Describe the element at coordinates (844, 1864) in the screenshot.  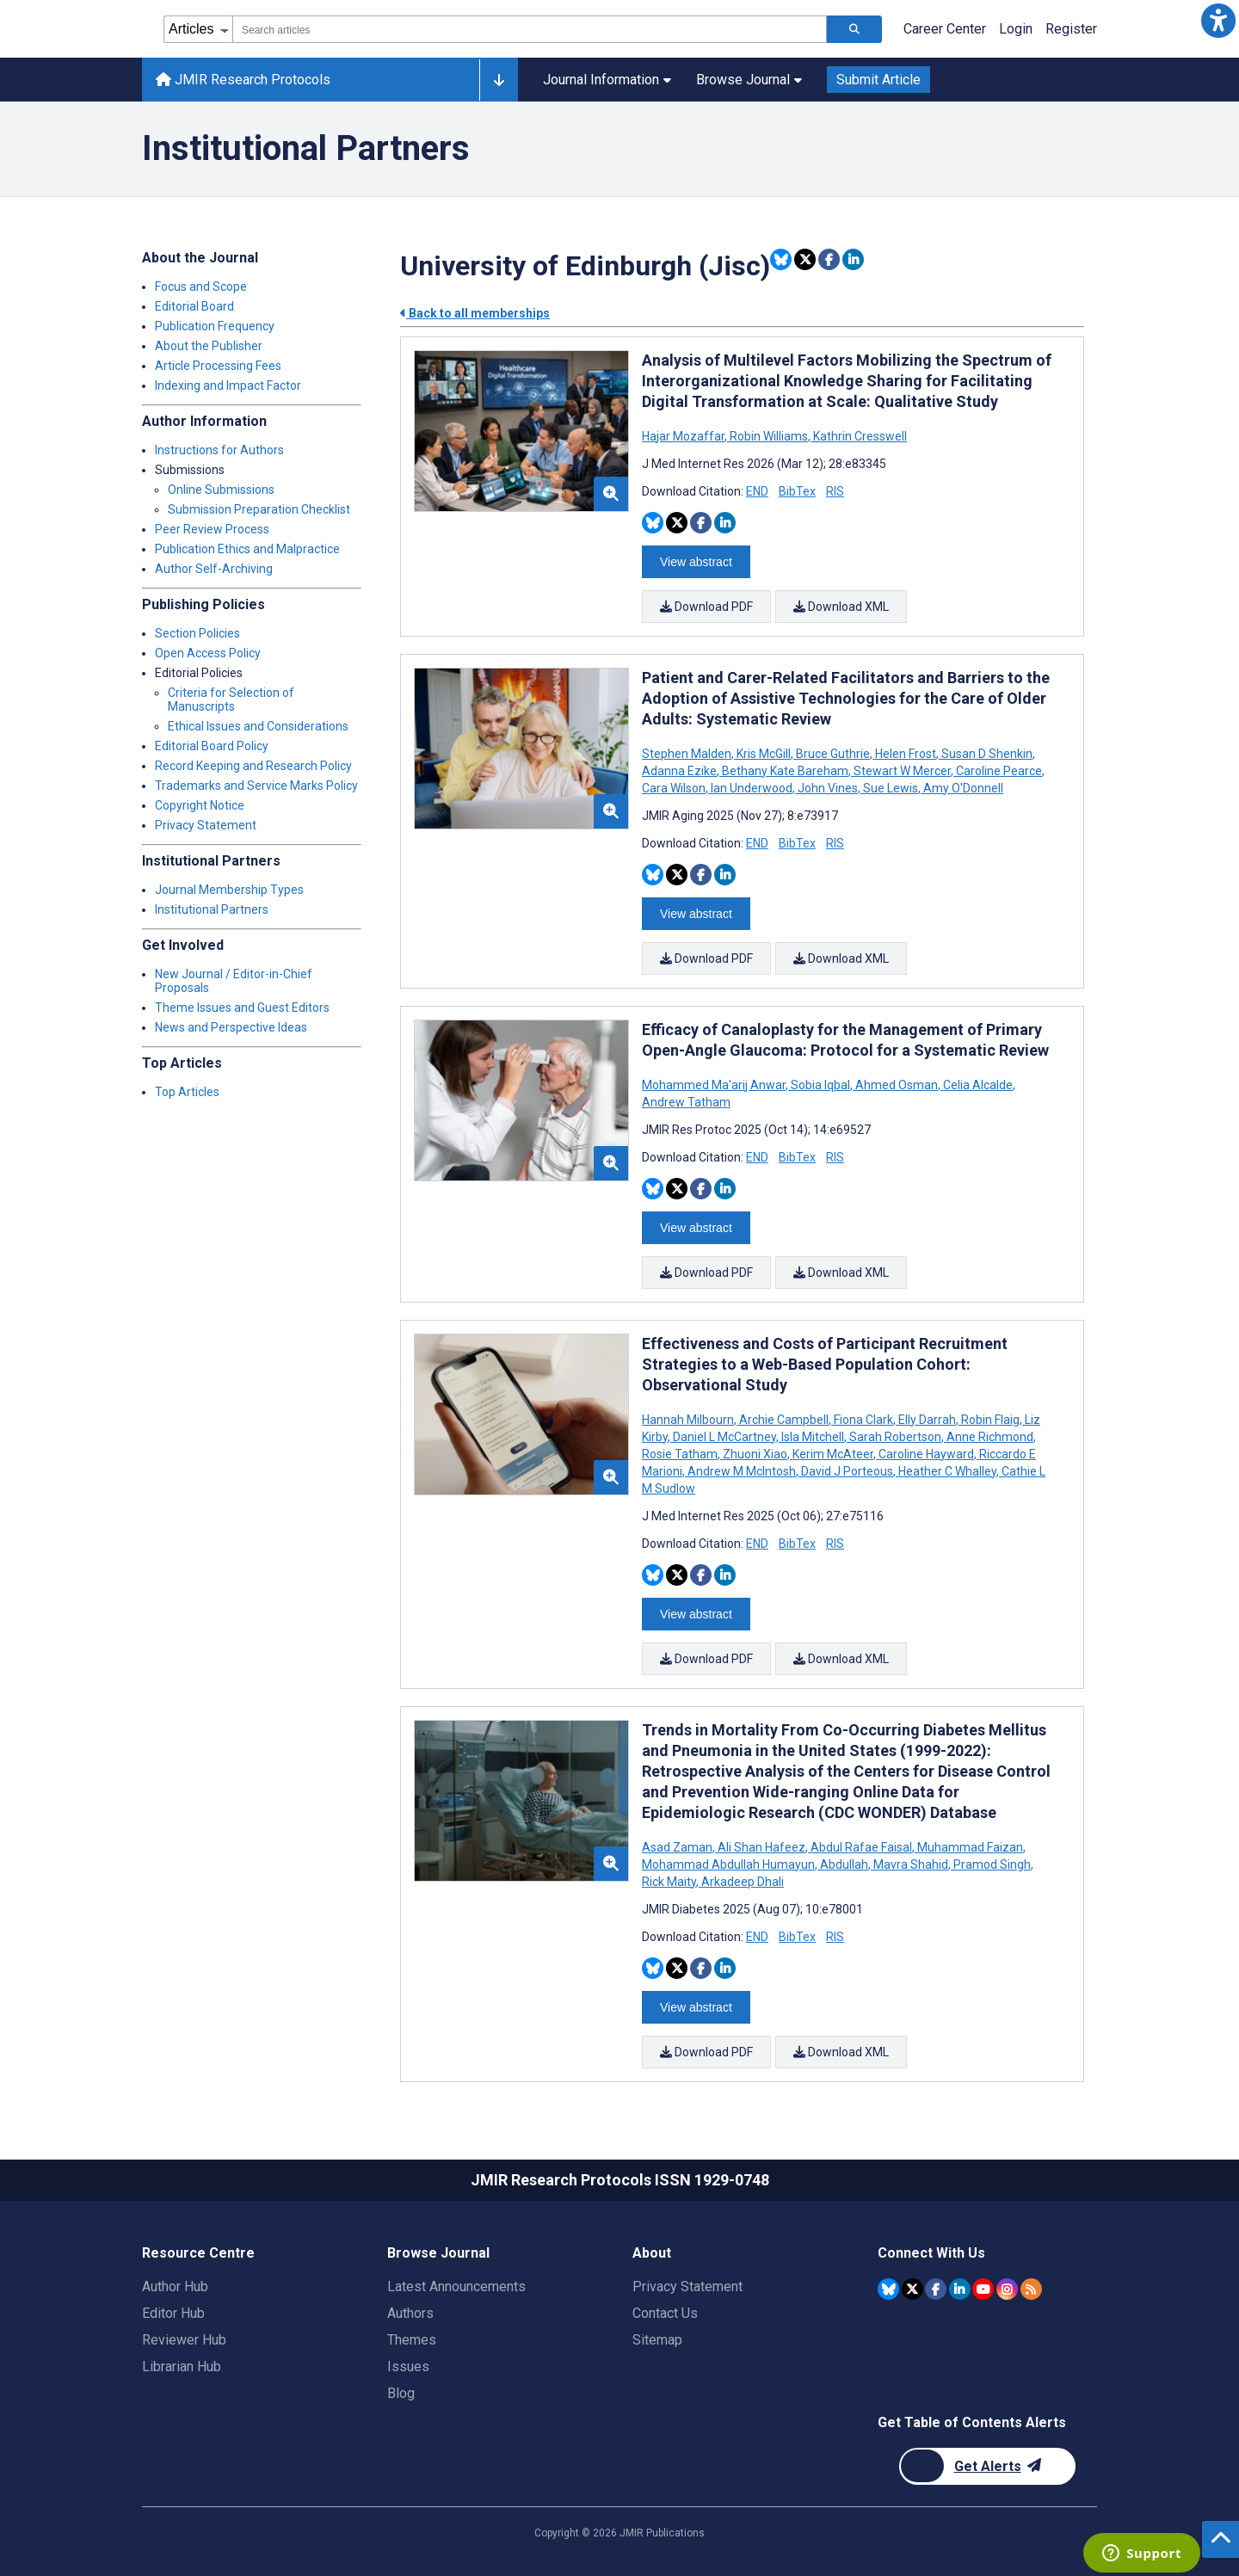
I see `Abdullah [Search articles with Abdullah]` at that location.